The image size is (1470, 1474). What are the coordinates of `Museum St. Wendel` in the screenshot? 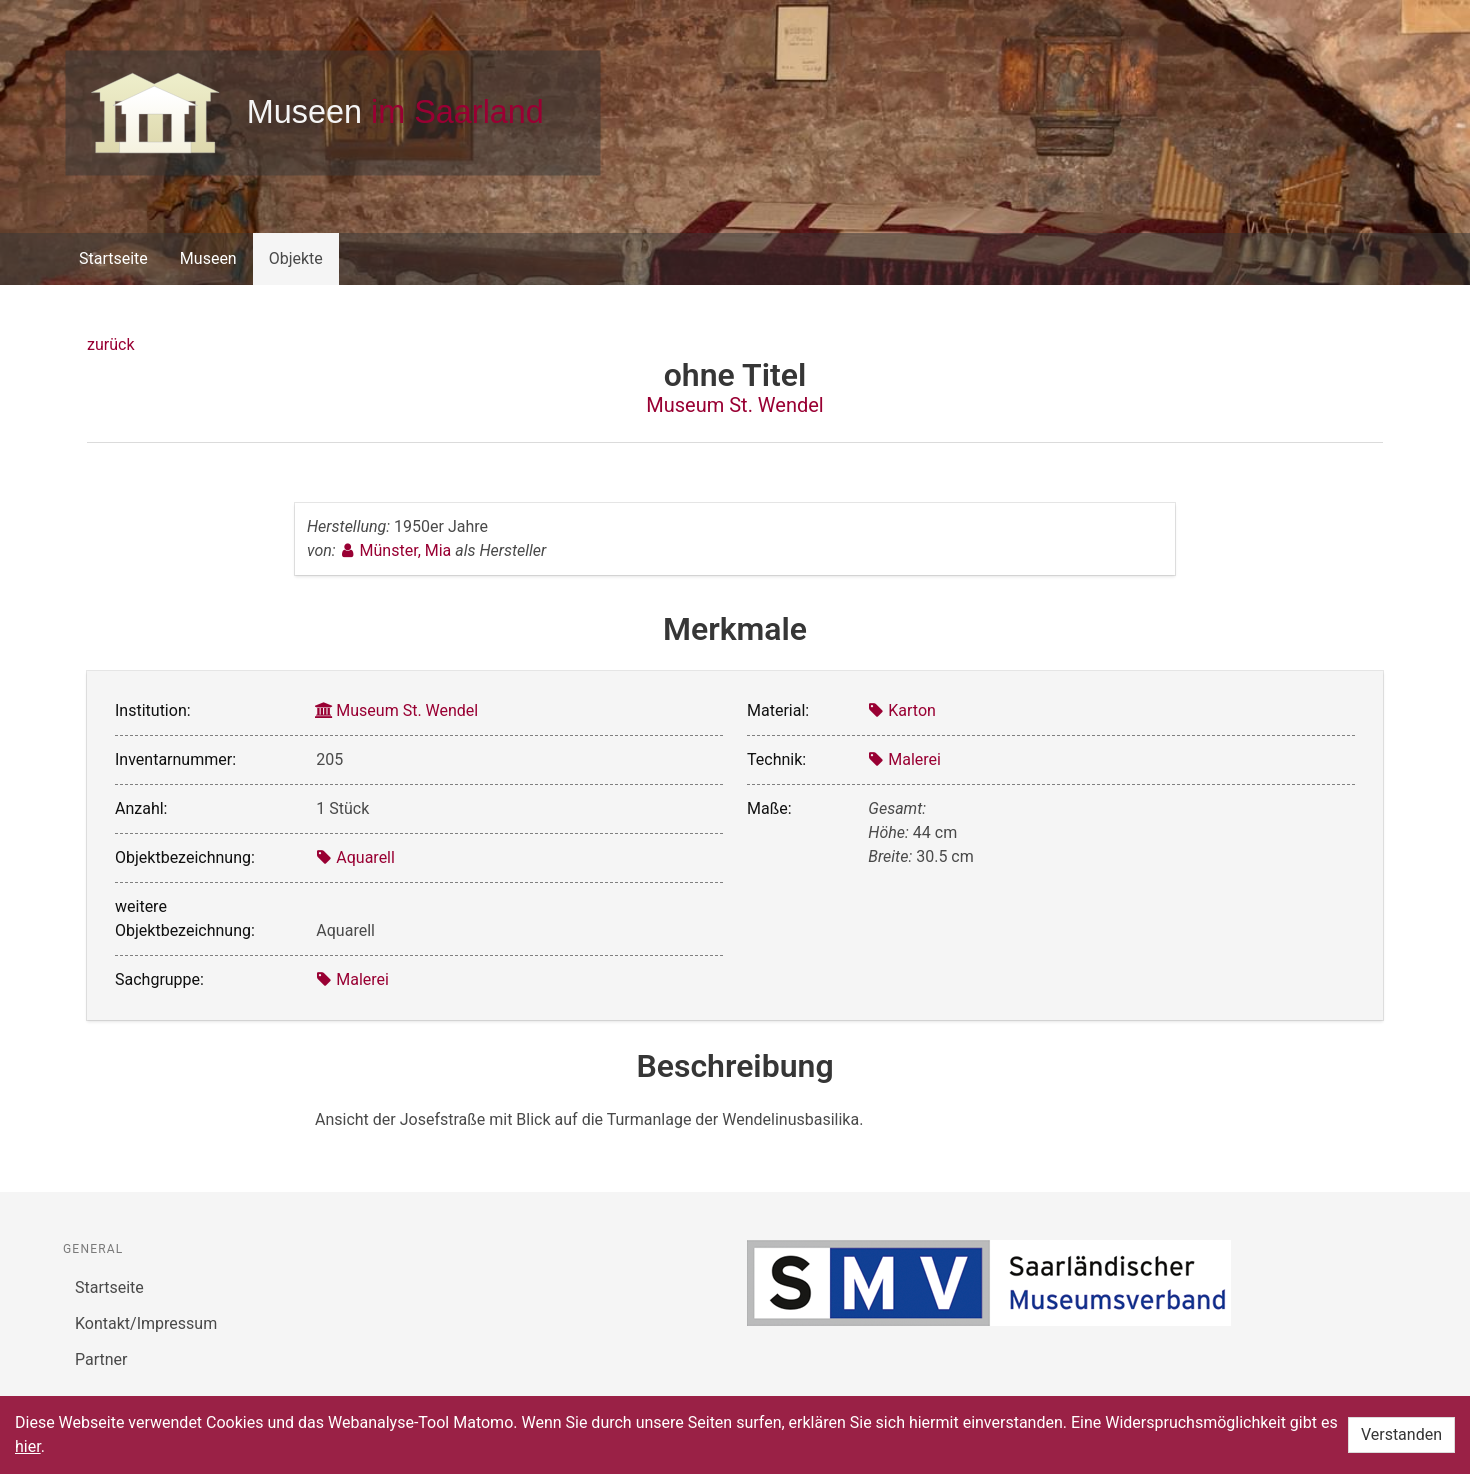 It's located at (734, 405).